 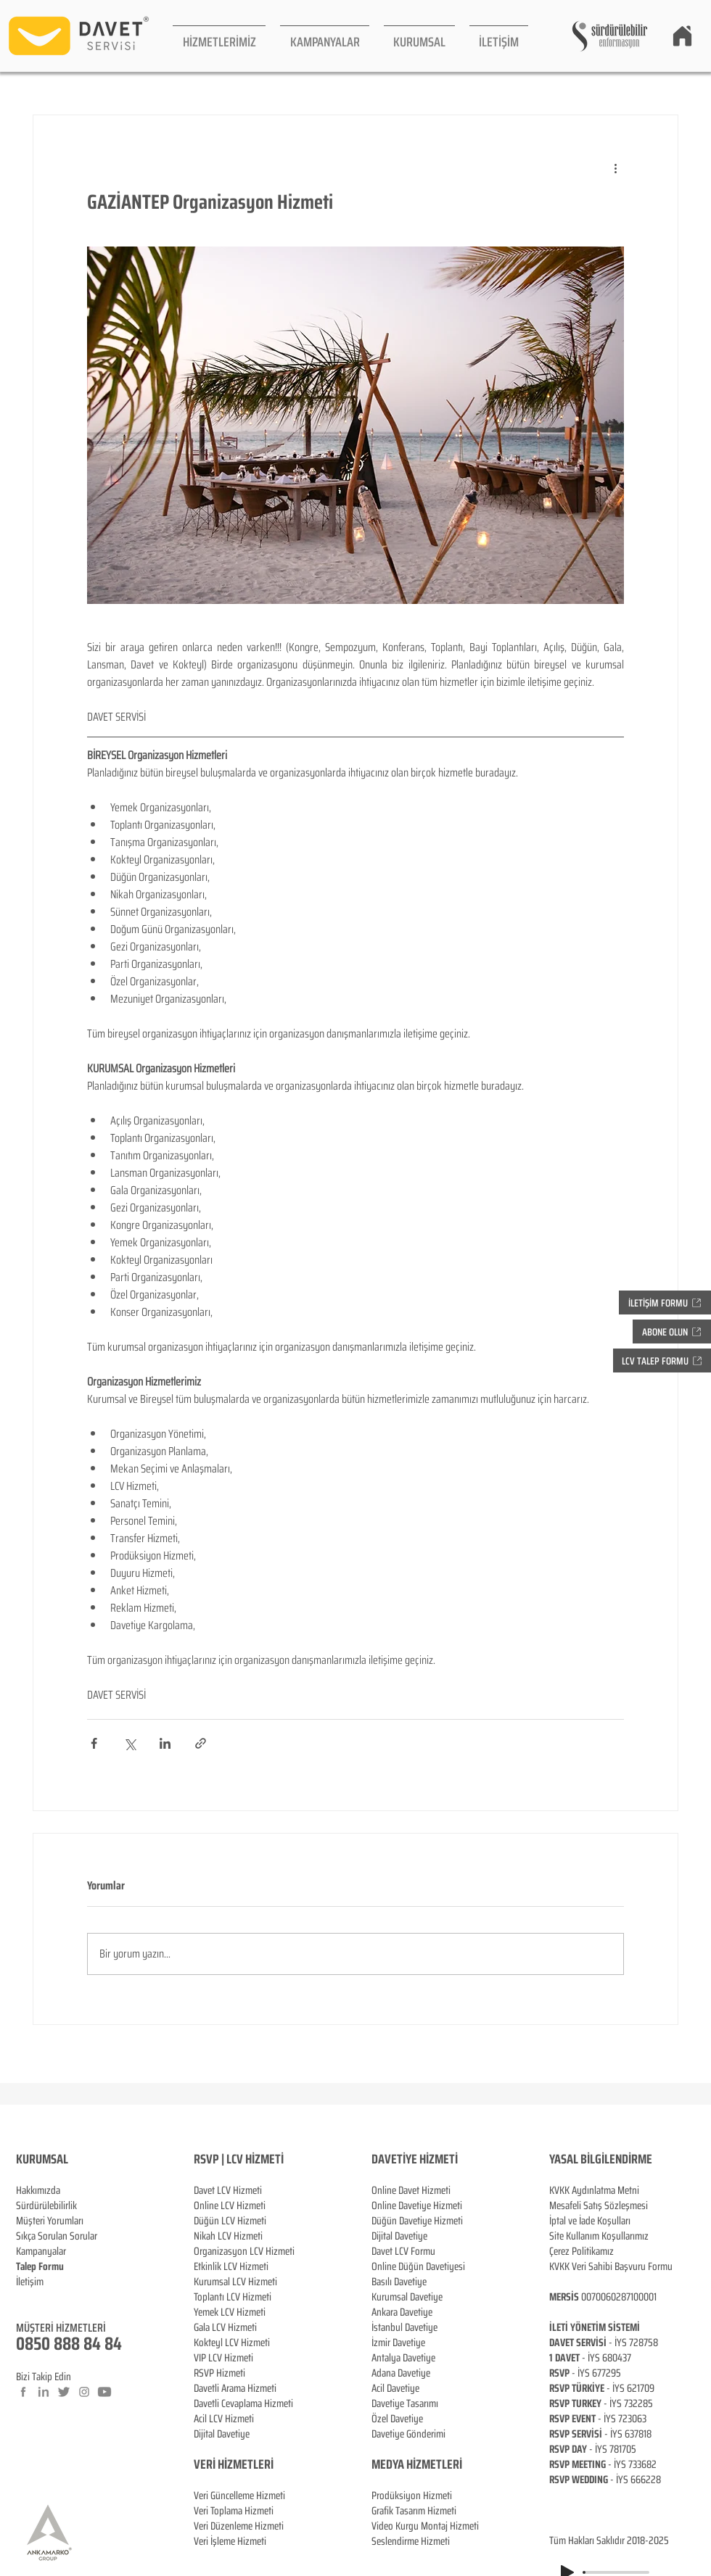 What do you see at coordinates (30, 2281) in the screenshot?
I see `İletişim` at bounding box center [30, 2281].